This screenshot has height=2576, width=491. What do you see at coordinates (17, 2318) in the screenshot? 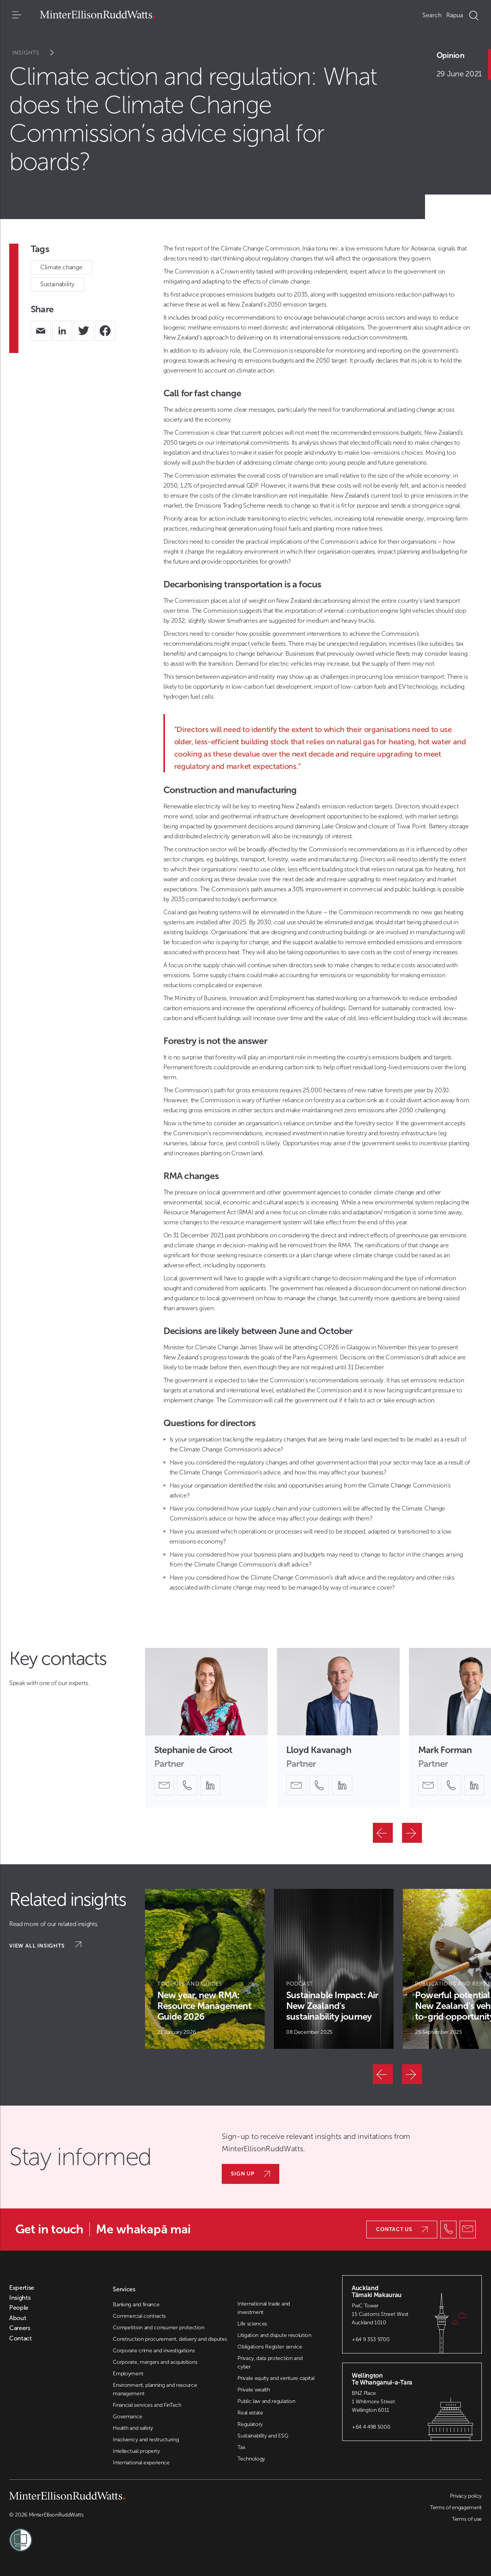
I see `About` at bounding box center [17, 2318].